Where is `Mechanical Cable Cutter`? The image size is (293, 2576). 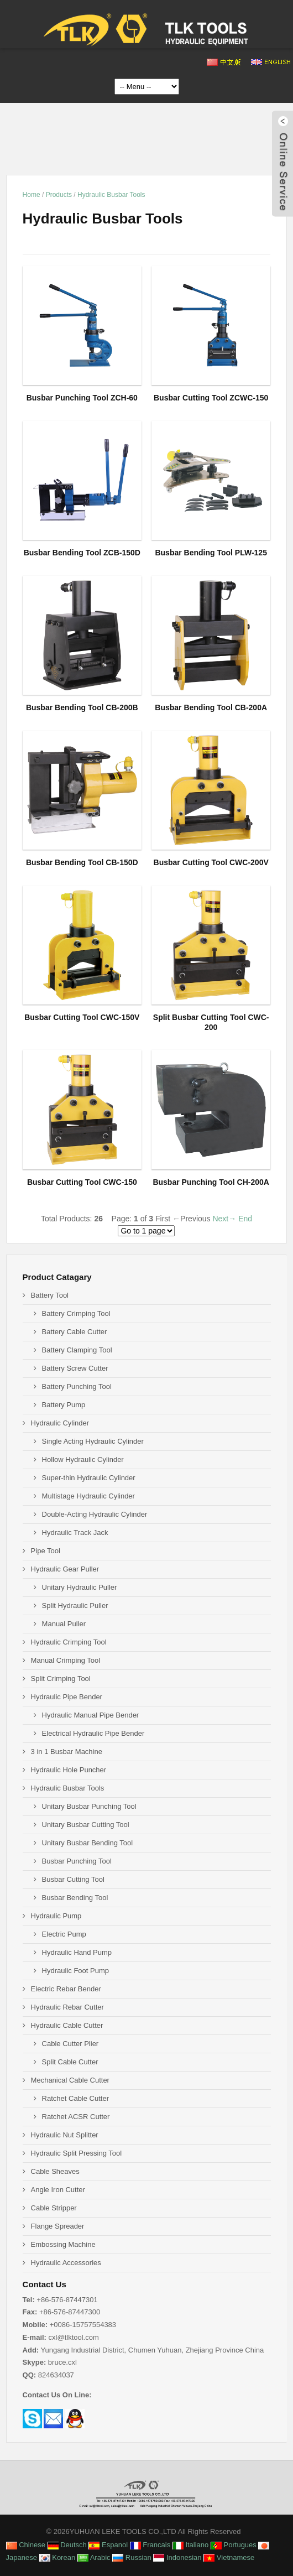 Mechanical Cable Cutter is located at coordinates (70, 2080).